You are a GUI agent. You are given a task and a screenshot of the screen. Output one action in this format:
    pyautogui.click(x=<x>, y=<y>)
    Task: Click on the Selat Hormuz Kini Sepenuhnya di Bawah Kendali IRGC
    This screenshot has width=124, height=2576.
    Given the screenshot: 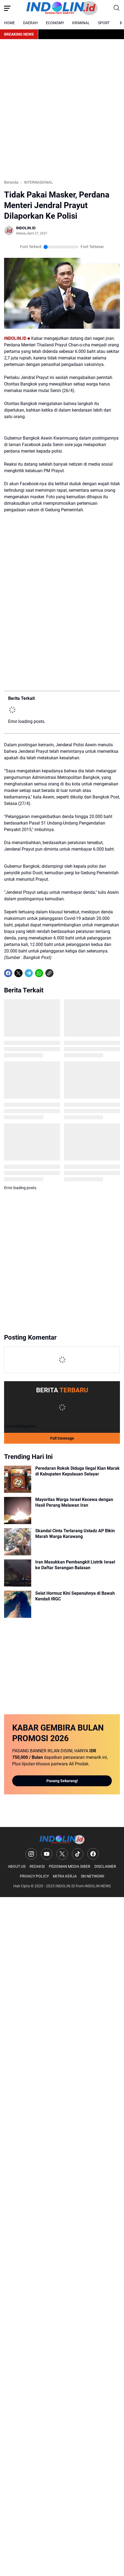 What is the action you would take?
    pyautogui.click(x=75, y=1596)
    